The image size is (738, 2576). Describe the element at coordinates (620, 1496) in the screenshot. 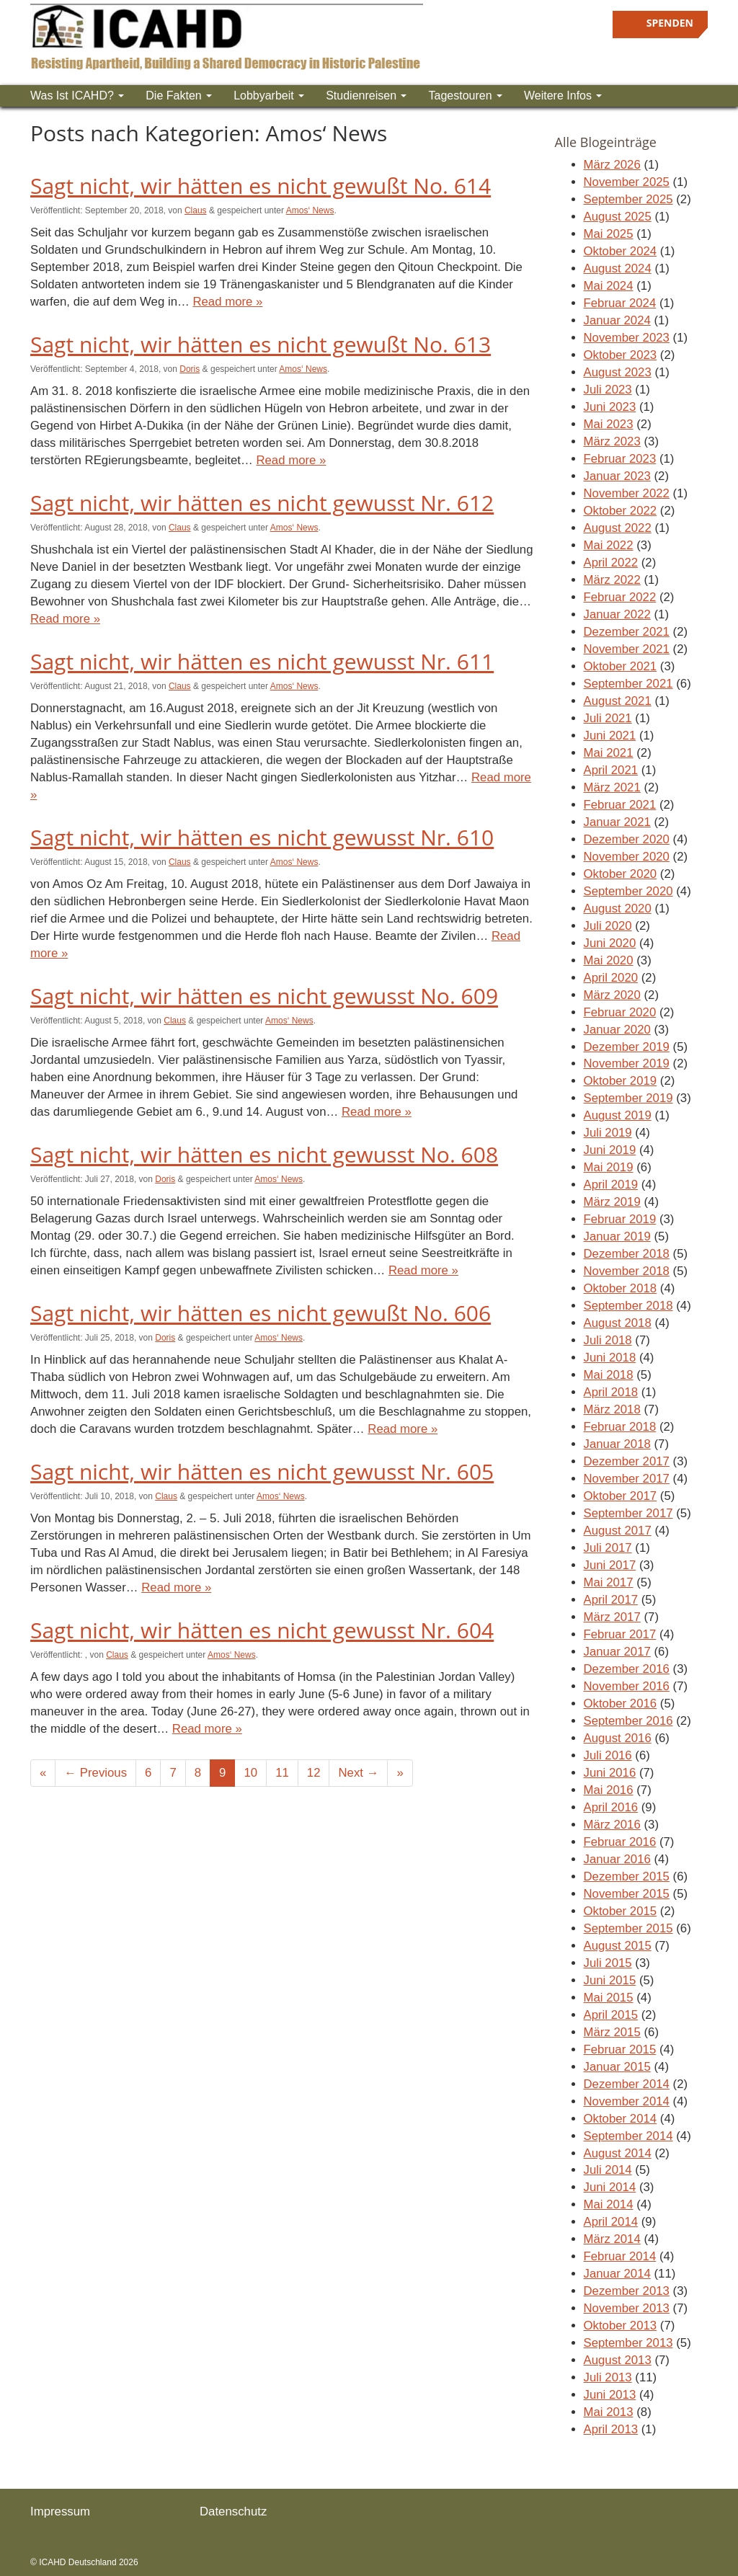

I see `Oktober 2017` at that location.